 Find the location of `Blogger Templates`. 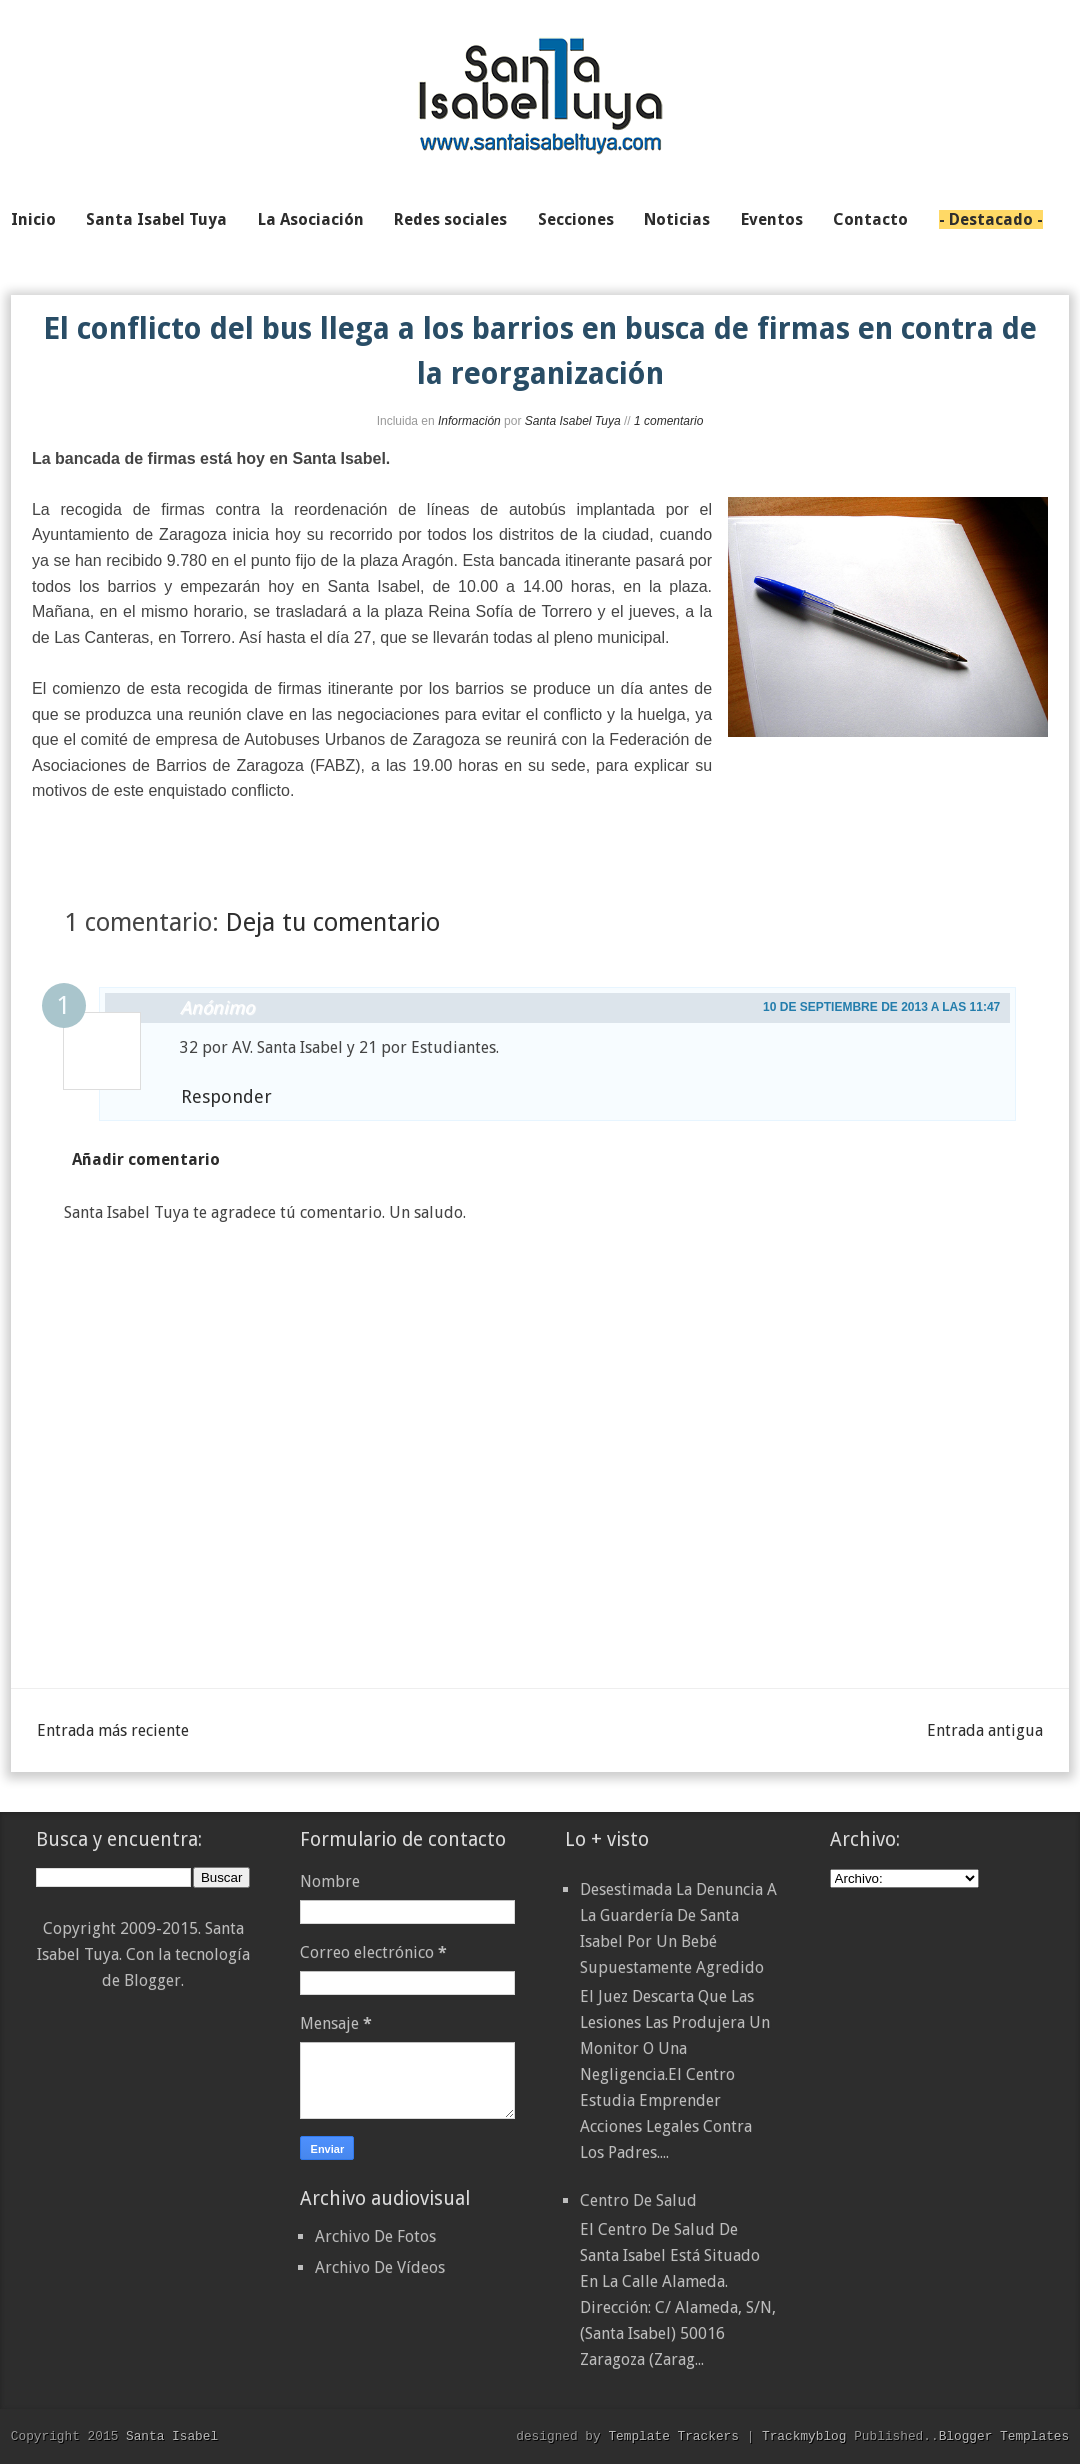

Blogger Templates is located at coordinates (1004, 2436).